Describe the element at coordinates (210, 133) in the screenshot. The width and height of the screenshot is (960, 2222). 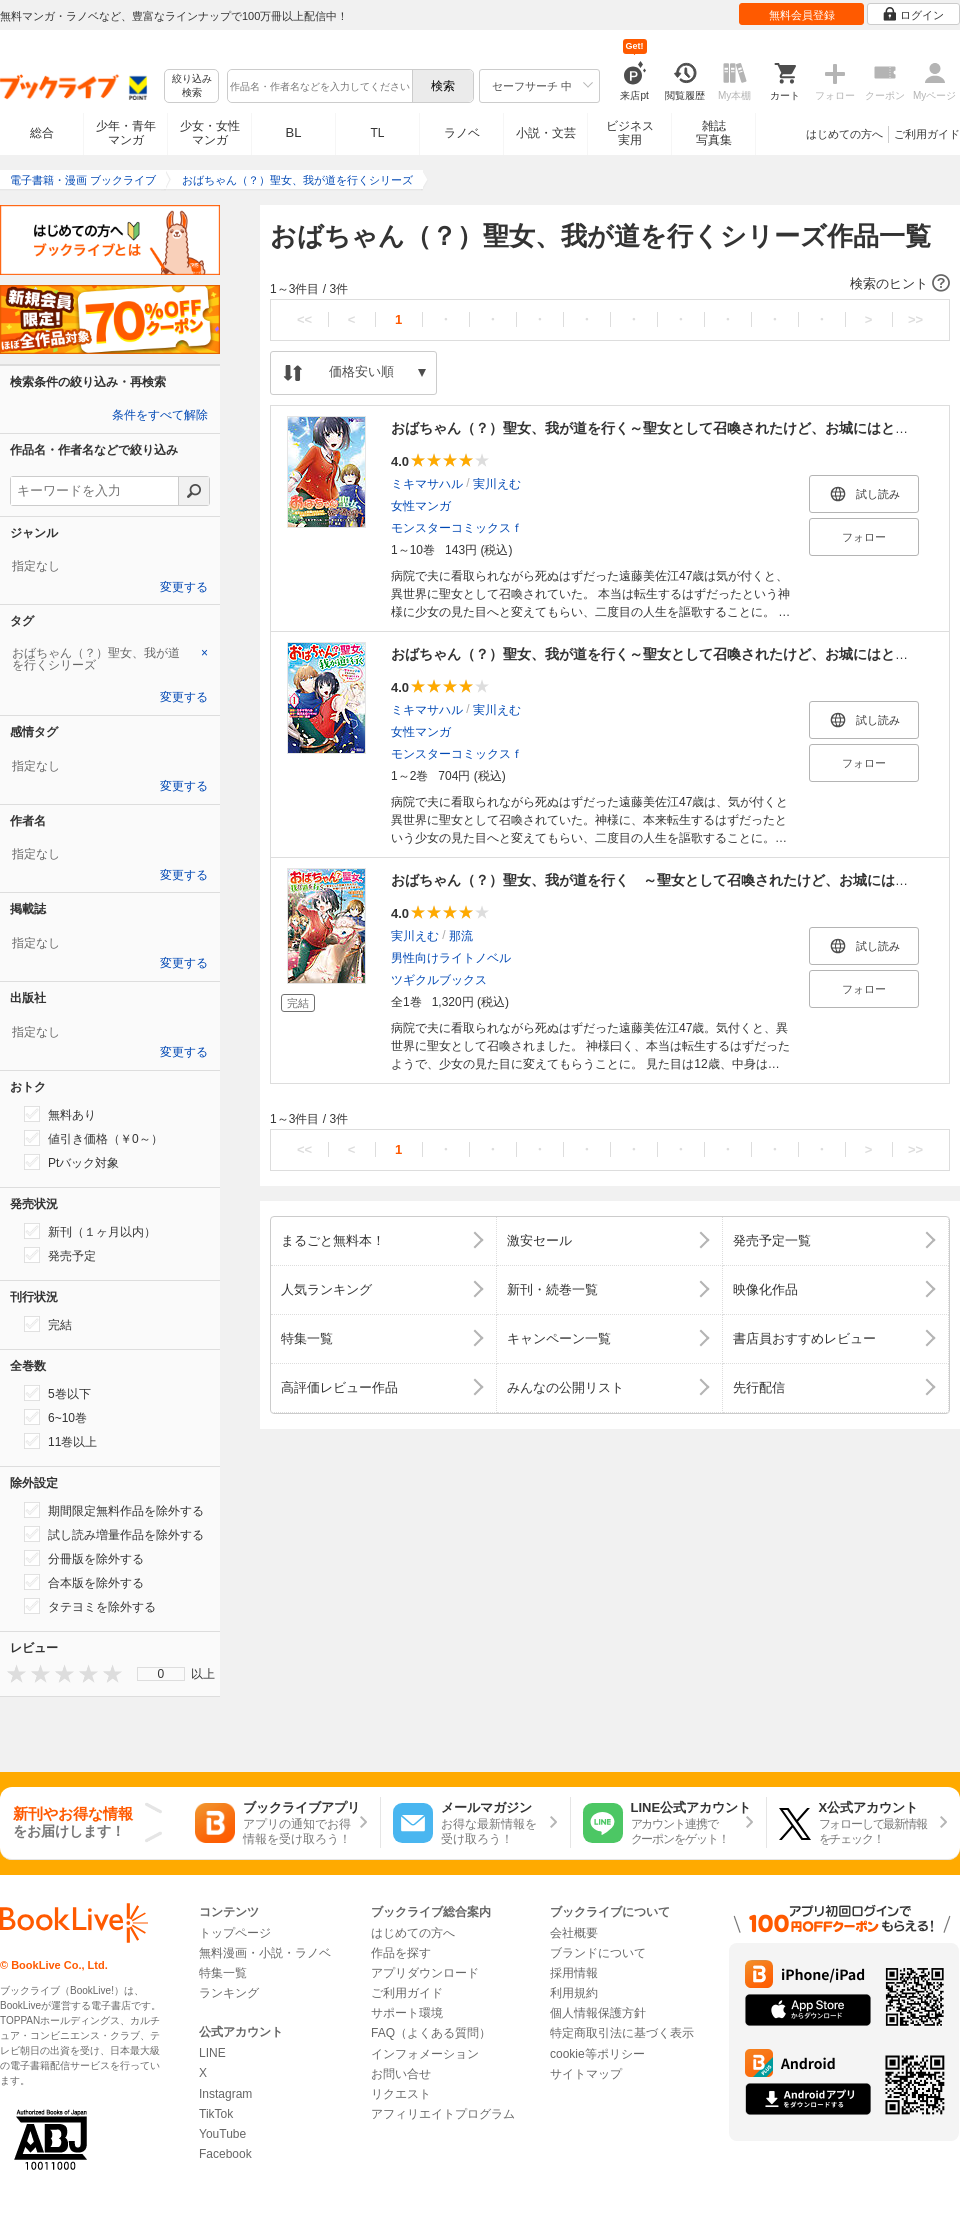
I see `少女・女性マンガ` at that location.